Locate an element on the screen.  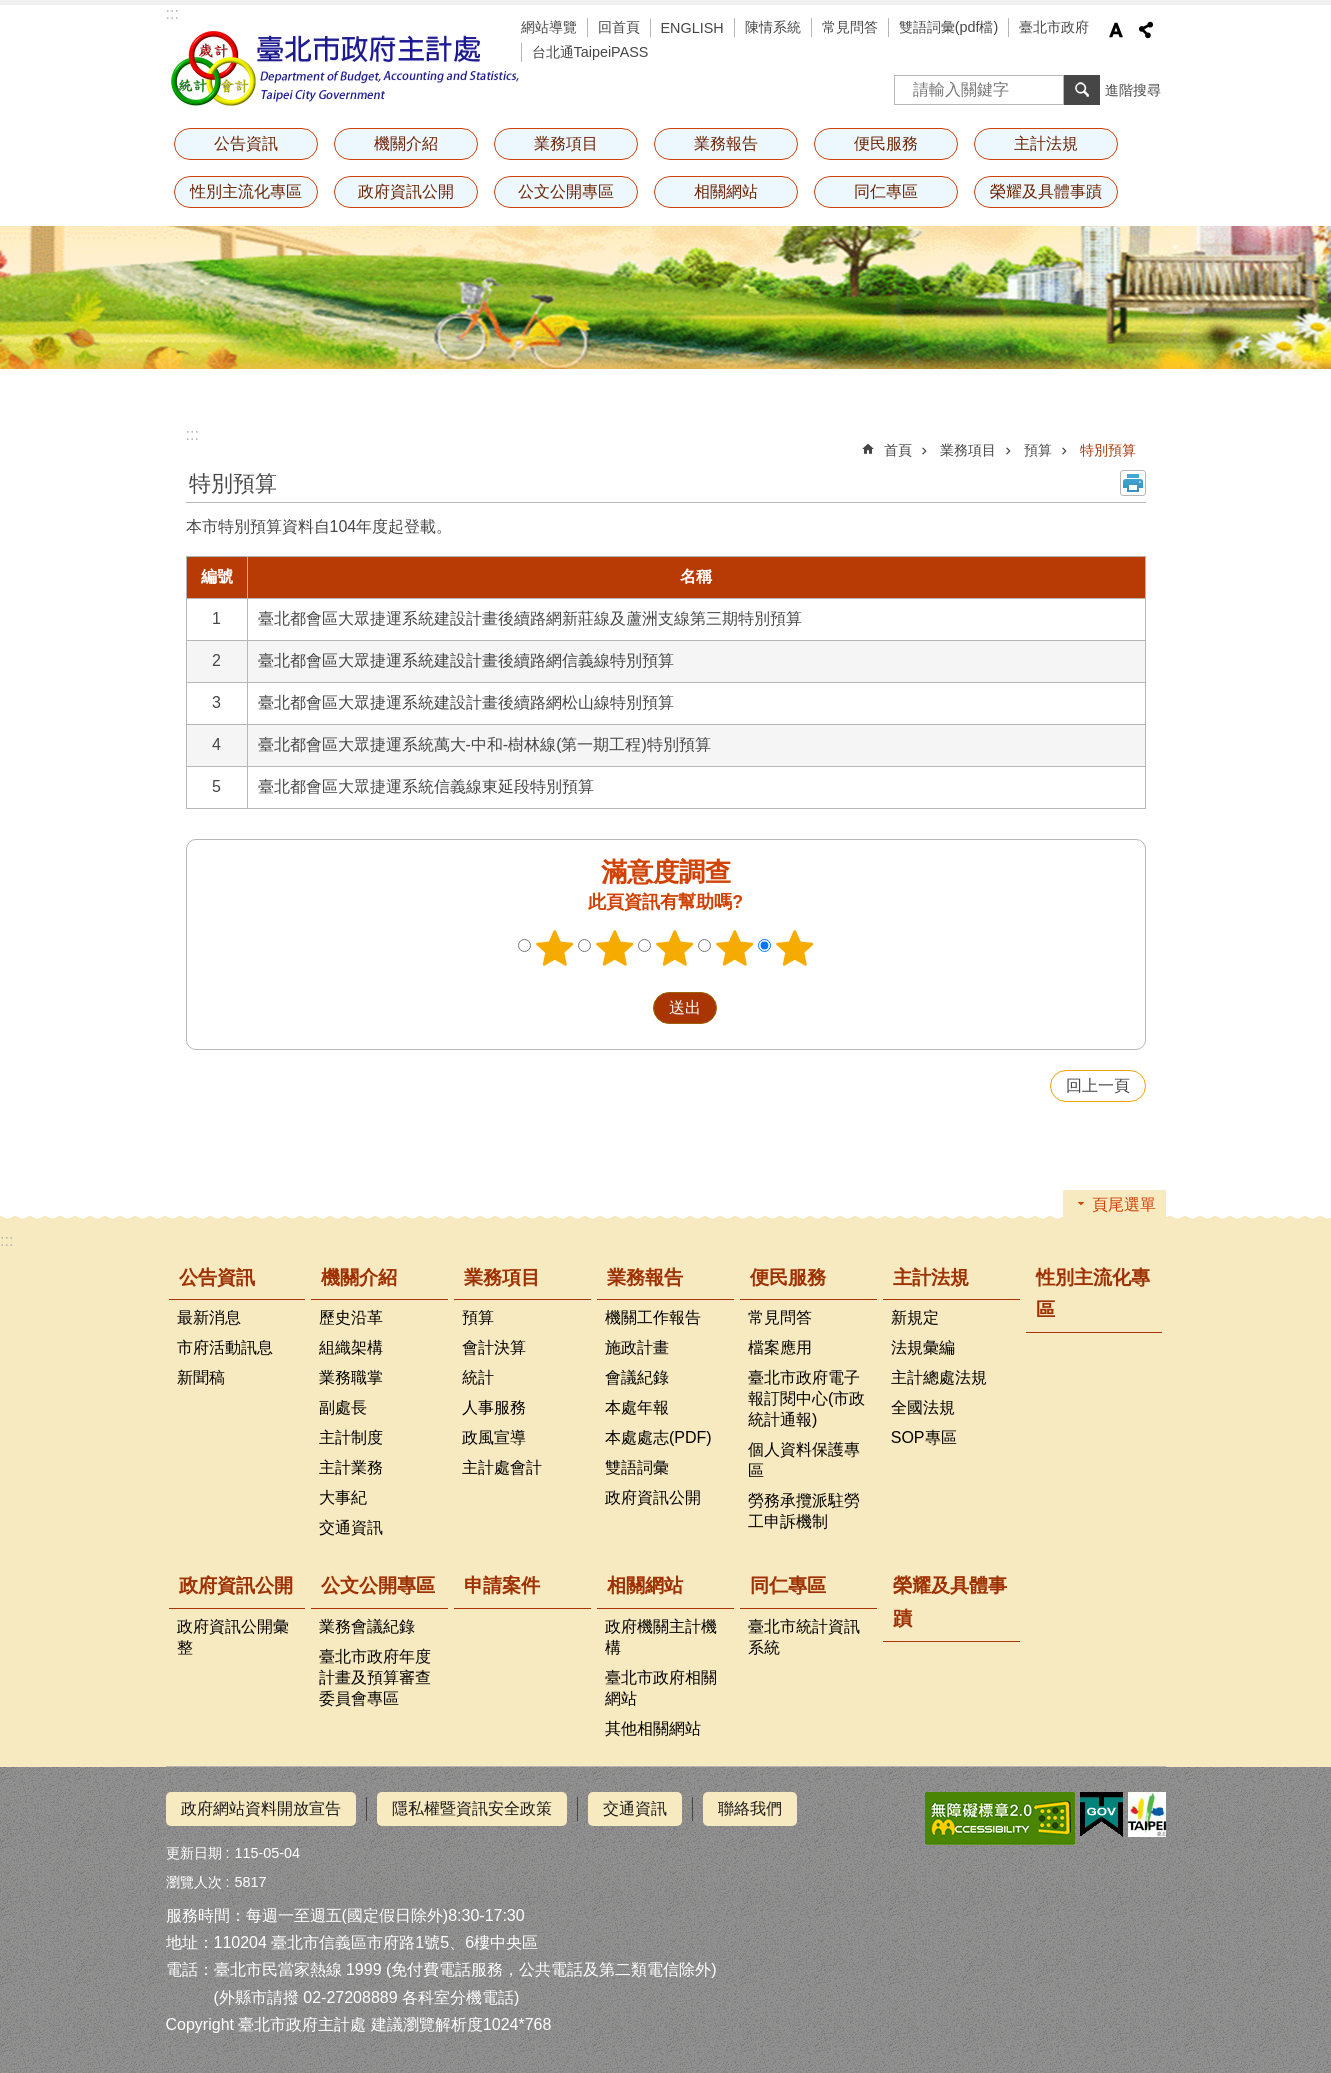
主計總處法規 is located at coordinates (939, 1377).